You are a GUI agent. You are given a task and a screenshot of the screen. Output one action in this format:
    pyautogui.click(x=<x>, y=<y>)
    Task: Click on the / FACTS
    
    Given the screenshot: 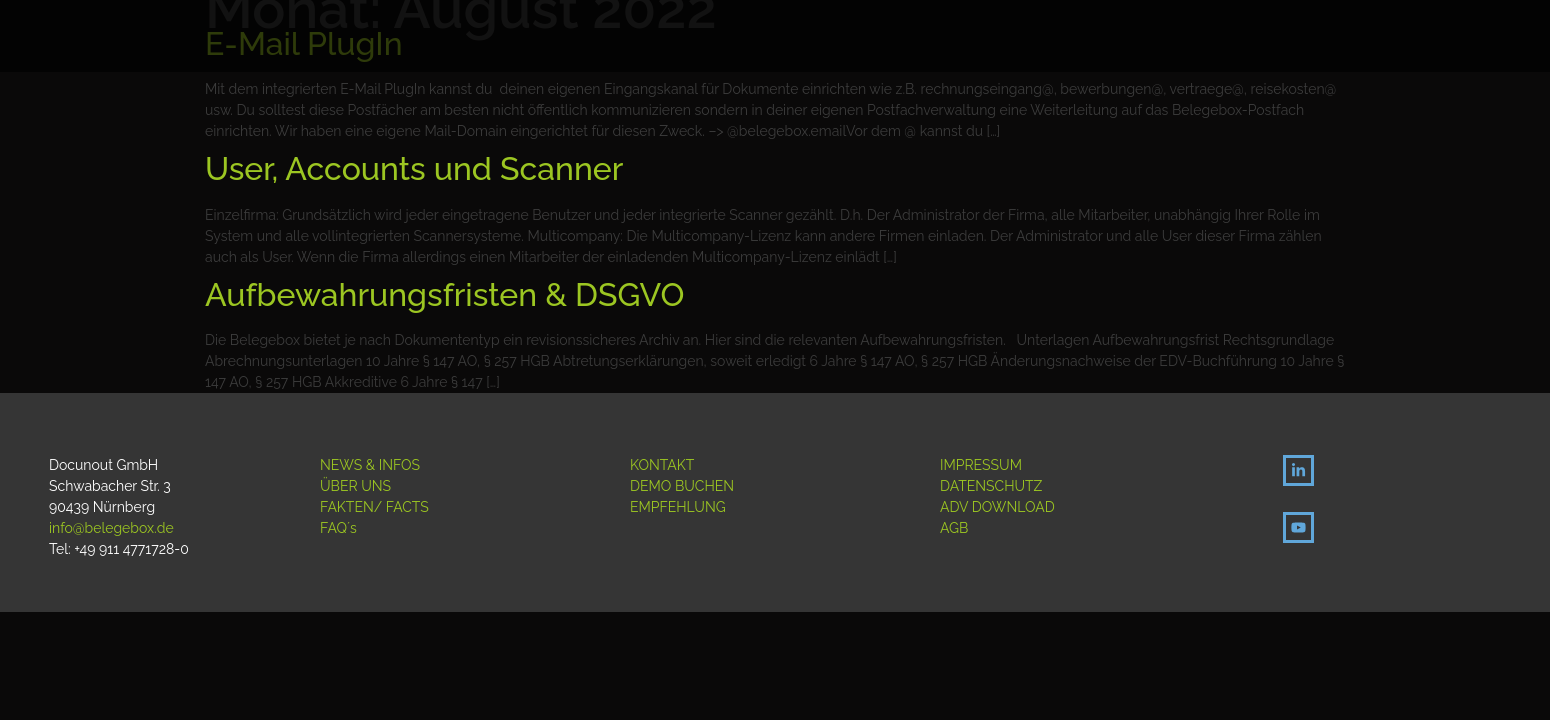 What is the action you would take?
    pyautogui.click(x=401, y=507)
    